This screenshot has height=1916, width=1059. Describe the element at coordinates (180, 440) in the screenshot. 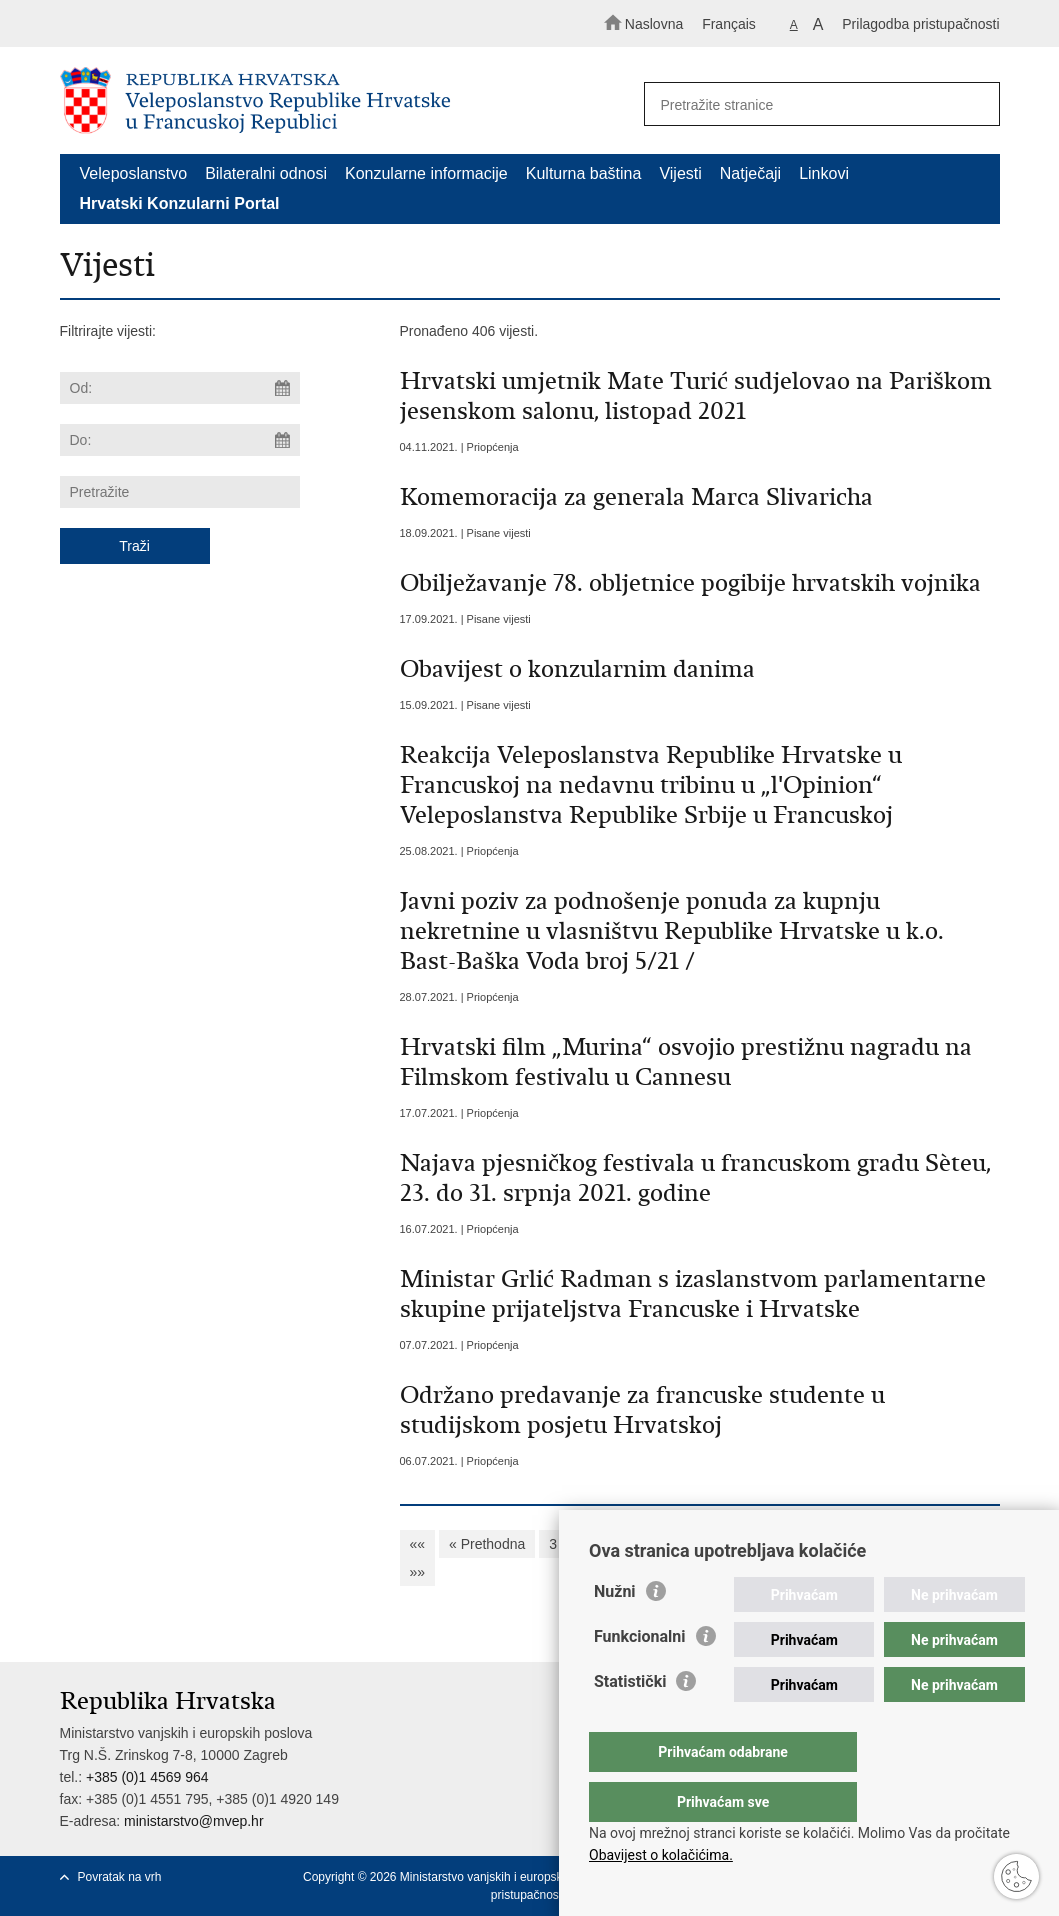

I see `[Unesite datum kraja pretraživanja]` at that location.